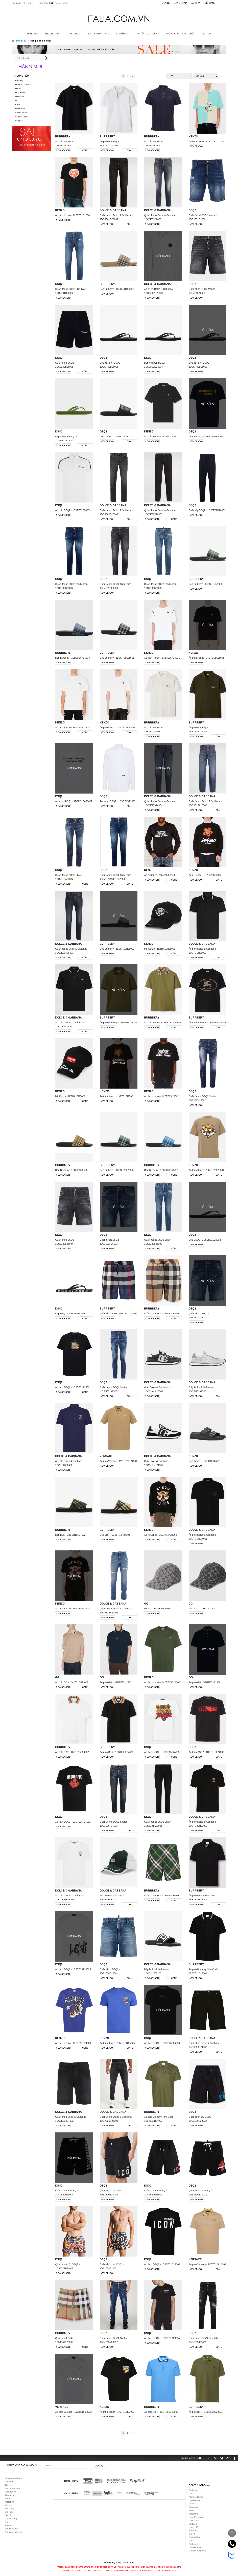 This screenshot has width=238, height=2576. What do you see at coordinates (206, 584) in the screenshot?
I see `Dép Burberry - 1BBSH15A26002` at bounding box center [206, 584].